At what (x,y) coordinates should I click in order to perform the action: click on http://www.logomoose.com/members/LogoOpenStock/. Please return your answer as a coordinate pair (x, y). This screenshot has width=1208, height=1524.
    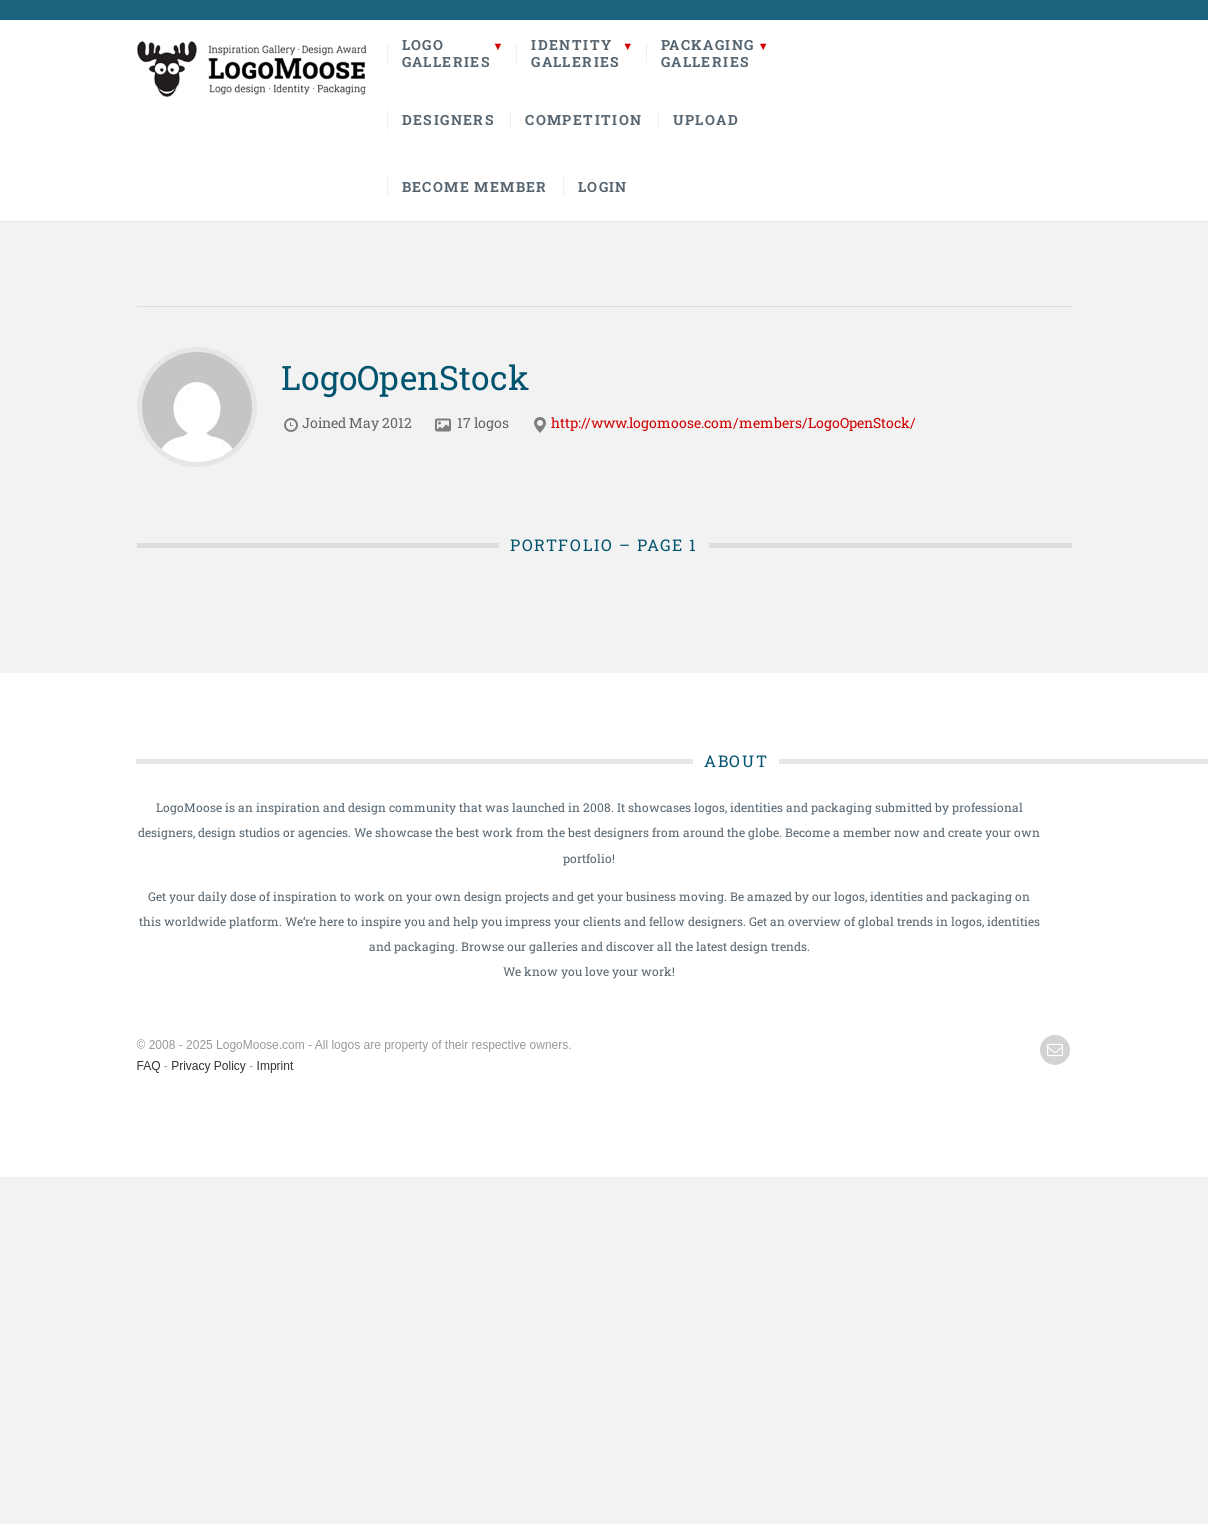
    Looking at the image, I should click on (733, 422).